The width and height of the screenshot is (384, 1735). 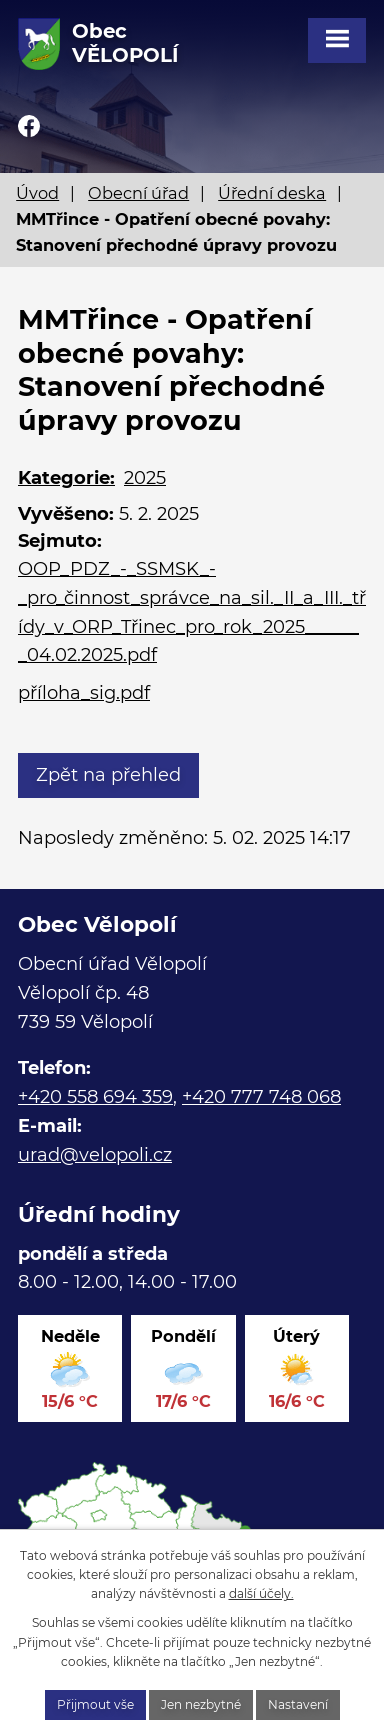 What do you see at coordinates (95, 1097) in the screenshot?
I see `+420 558 694 359` at bounding box center [95, 1097].